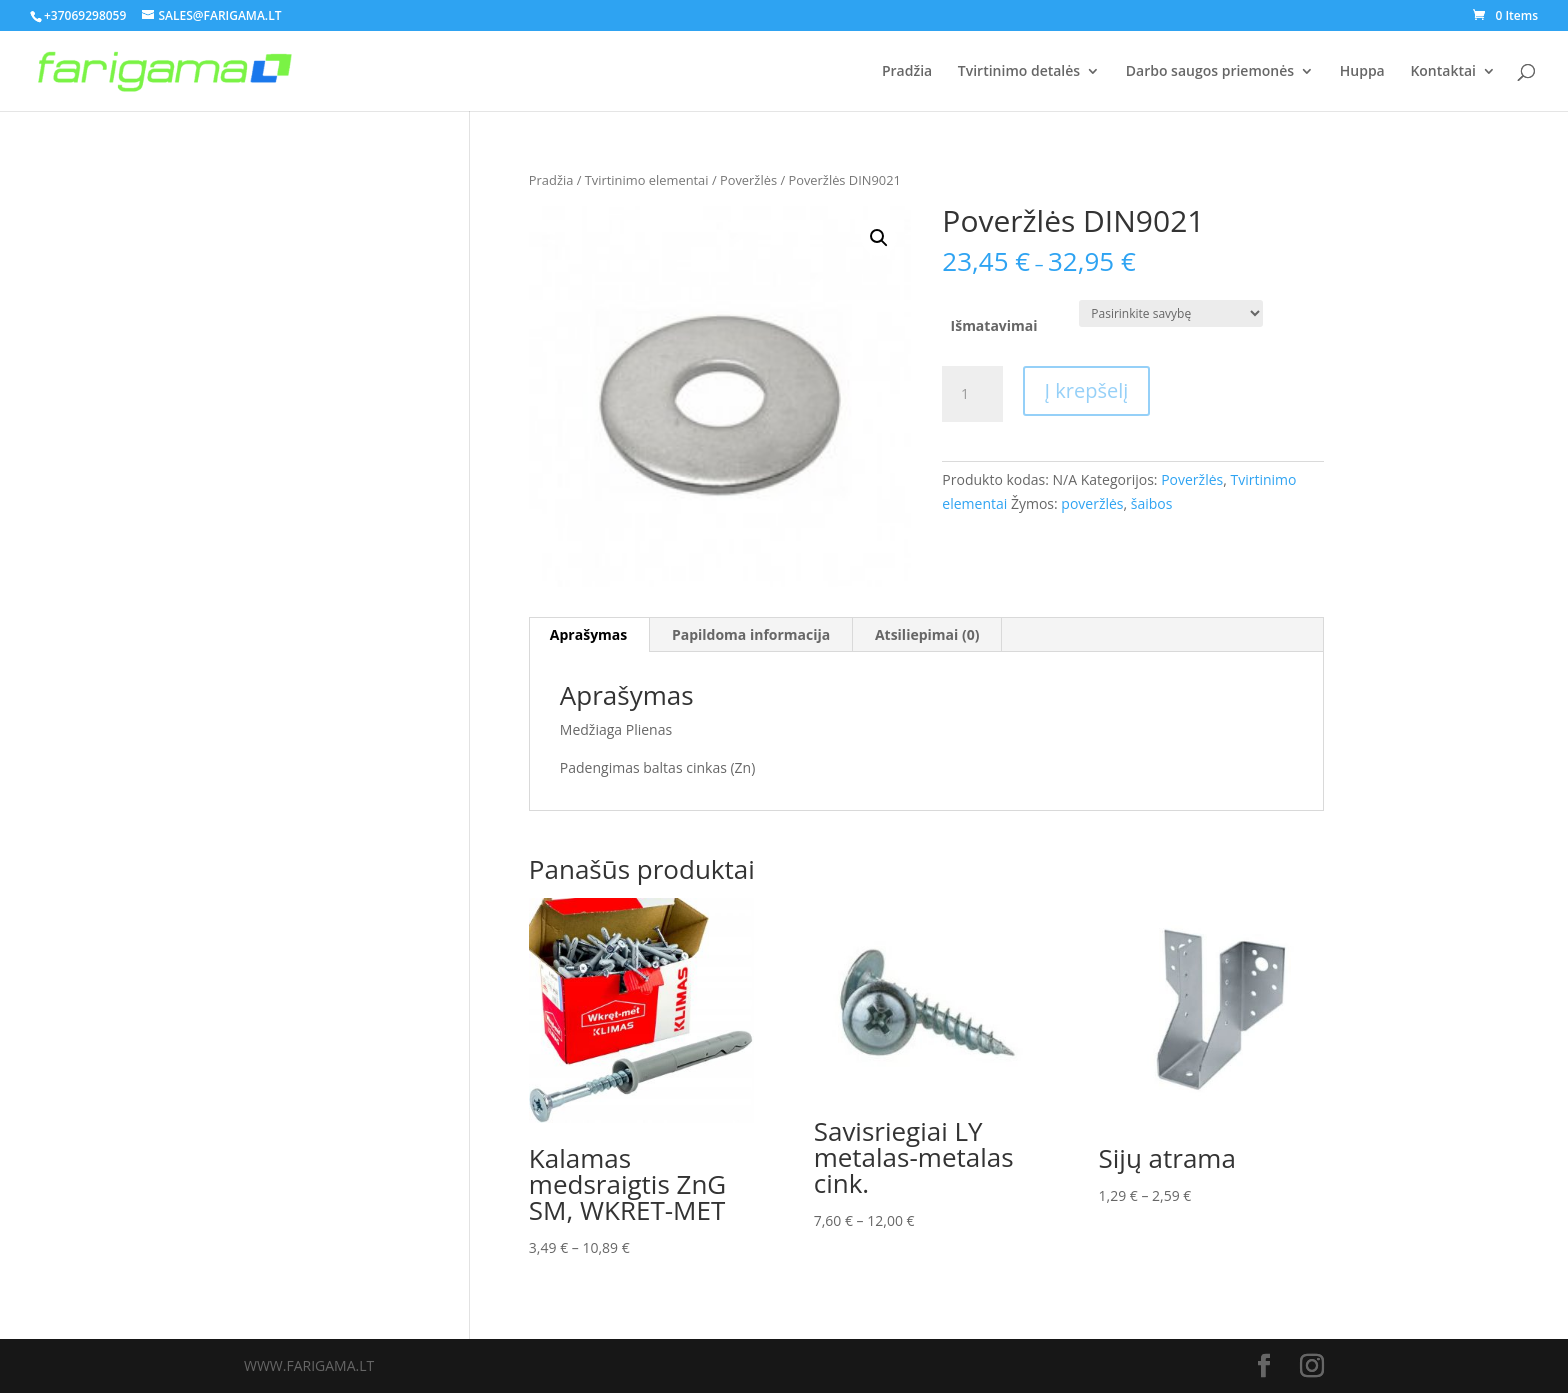  Describe the element at coordinates (1443, 72) in the screenshot. I see `Kontaktai` at that location.